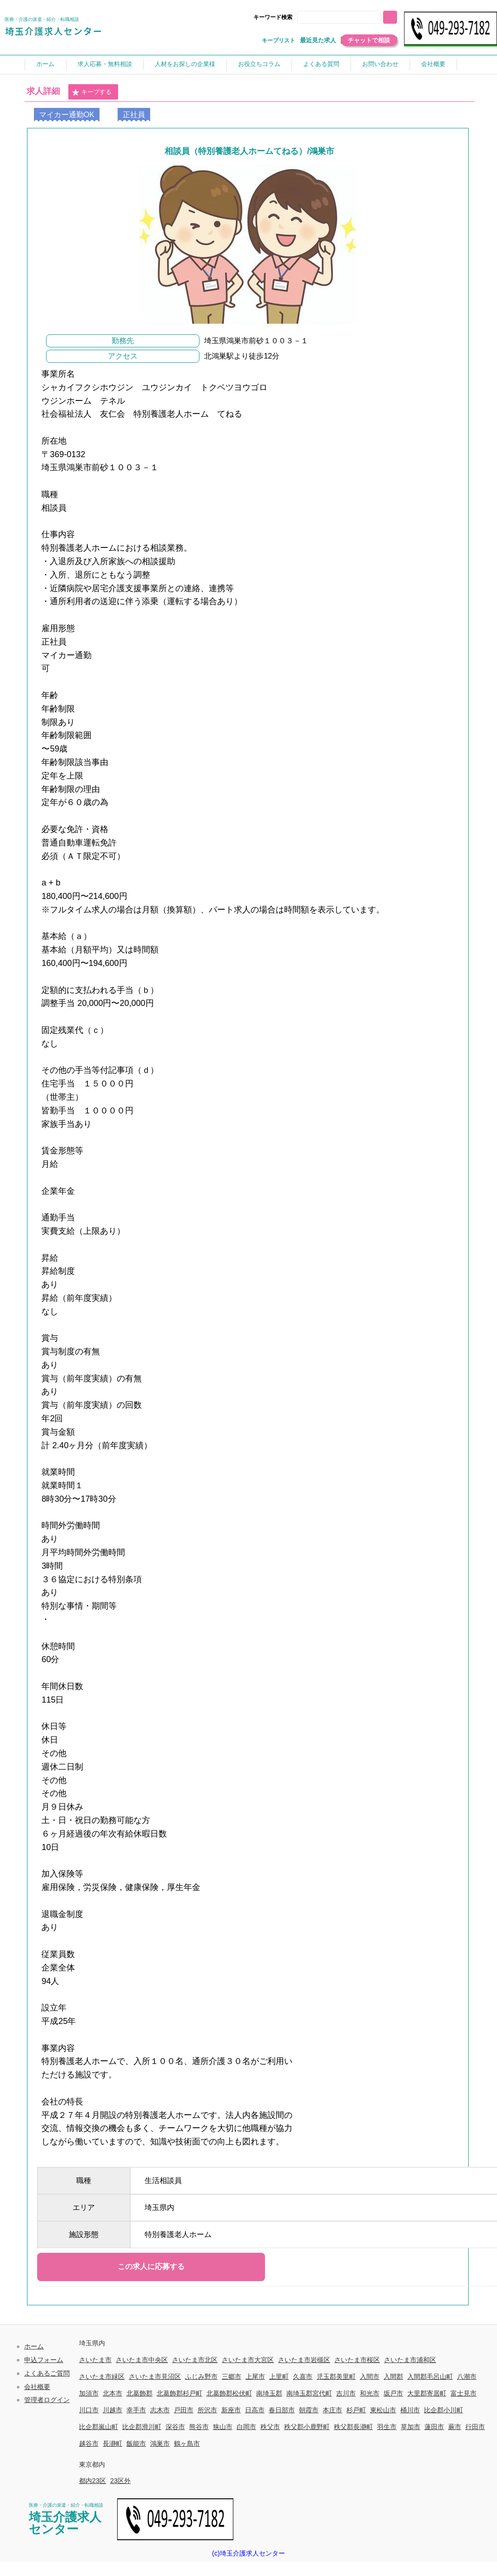 Image resolution: width=497 pixels, height=2576 pixels. What do you see at coordinates (248, 2359) in the screenshot?
I see `さいたま市大宮区` at bounding box center [248, 2359].